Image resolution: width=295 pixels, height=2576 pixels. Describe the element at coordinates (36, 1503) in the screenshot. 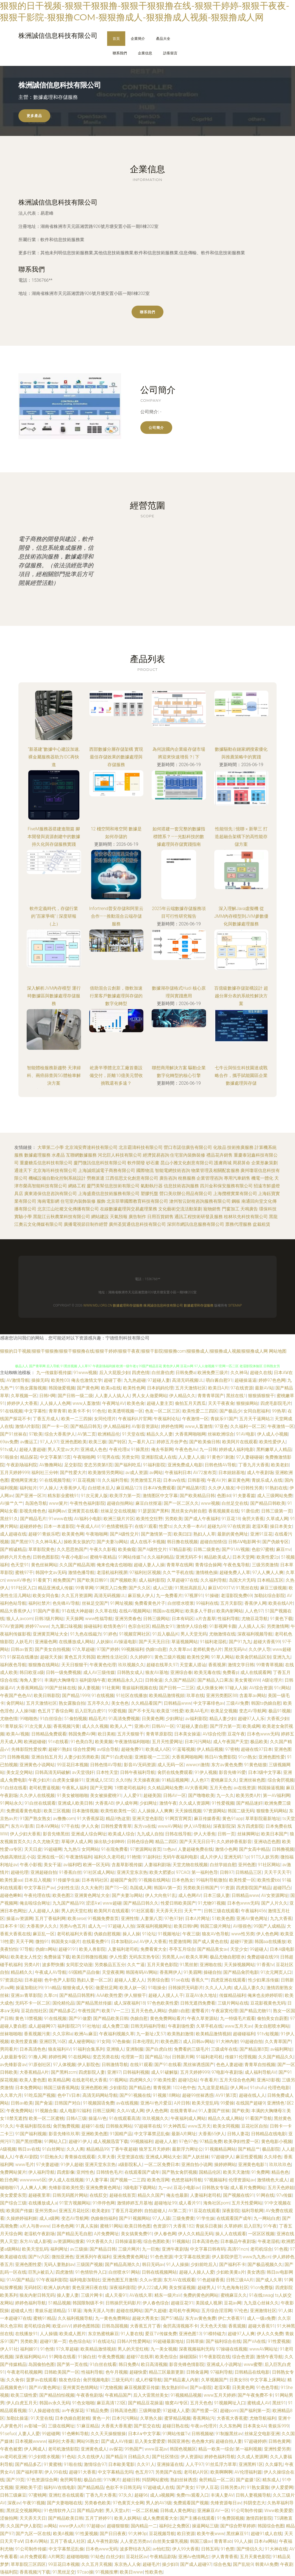

I see `岛国色导航` at that location.